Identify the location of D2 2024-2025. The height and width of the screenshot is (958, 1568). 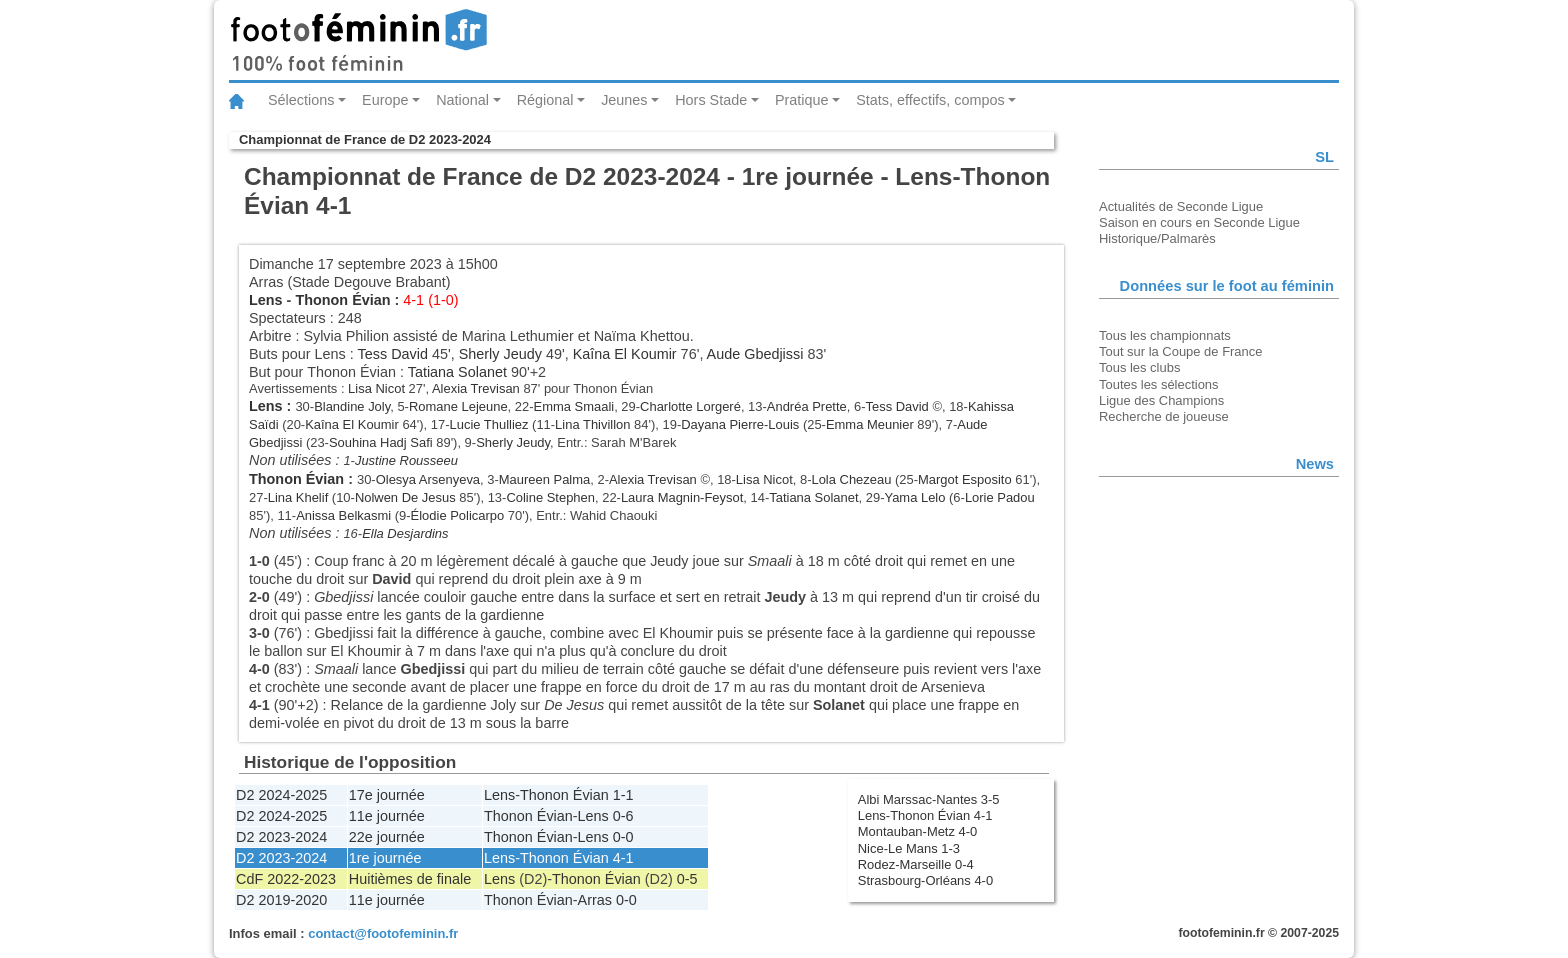
(281, 795).